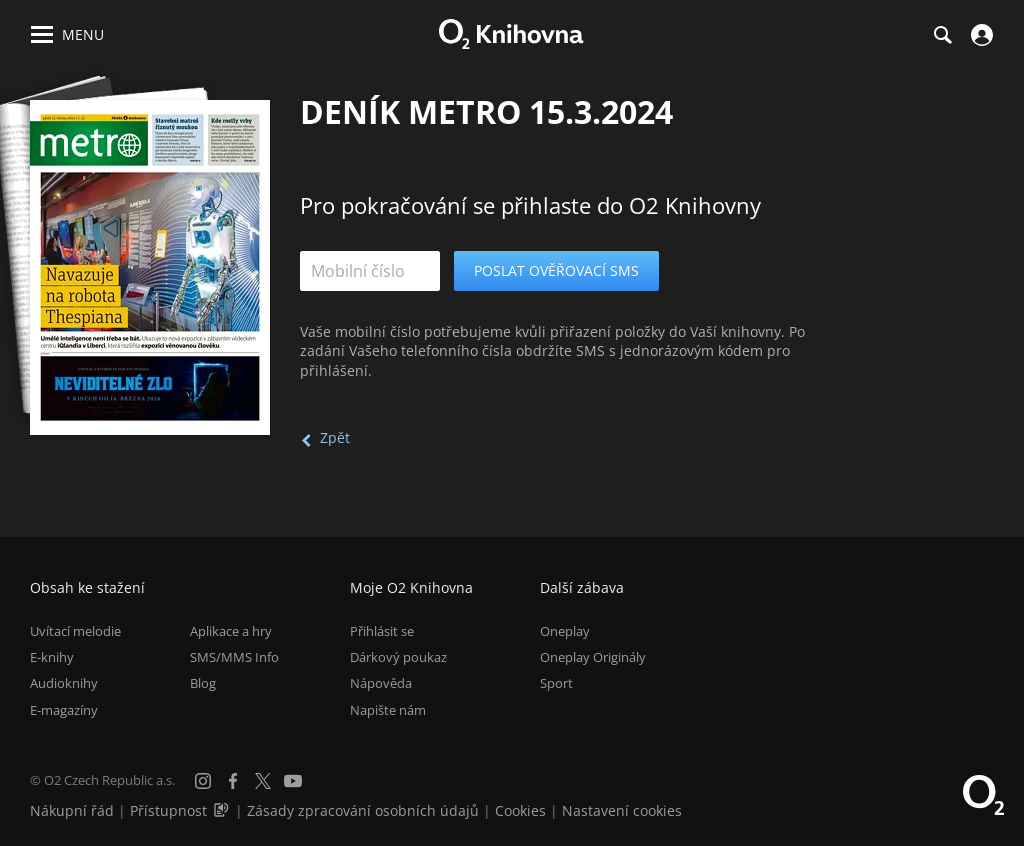 Image resolution: width=1024 pixels, height=846 pixels. I want to click on Nastavení cookies, so click(622, 810).